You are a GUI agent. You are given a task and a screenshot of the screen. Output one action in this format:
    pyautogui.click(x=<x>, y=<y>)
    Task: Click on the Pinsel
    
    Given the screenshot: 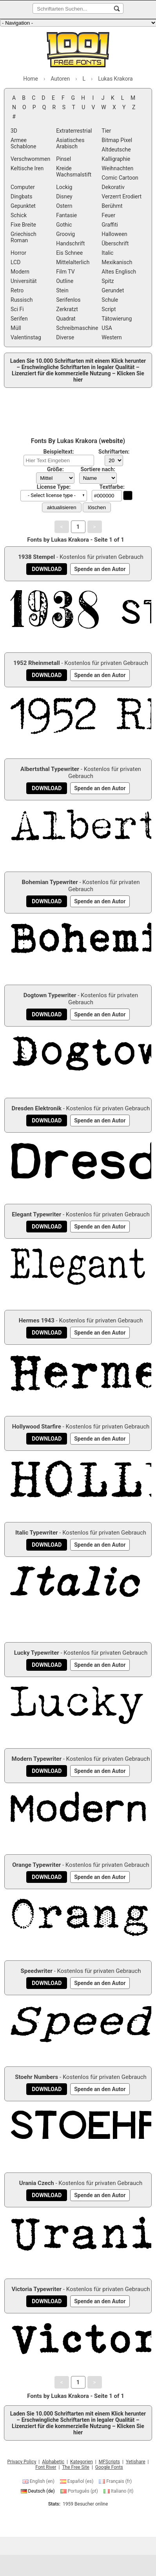 What is the action you would take?
    pyautogui.click(x=63, y=159)
    